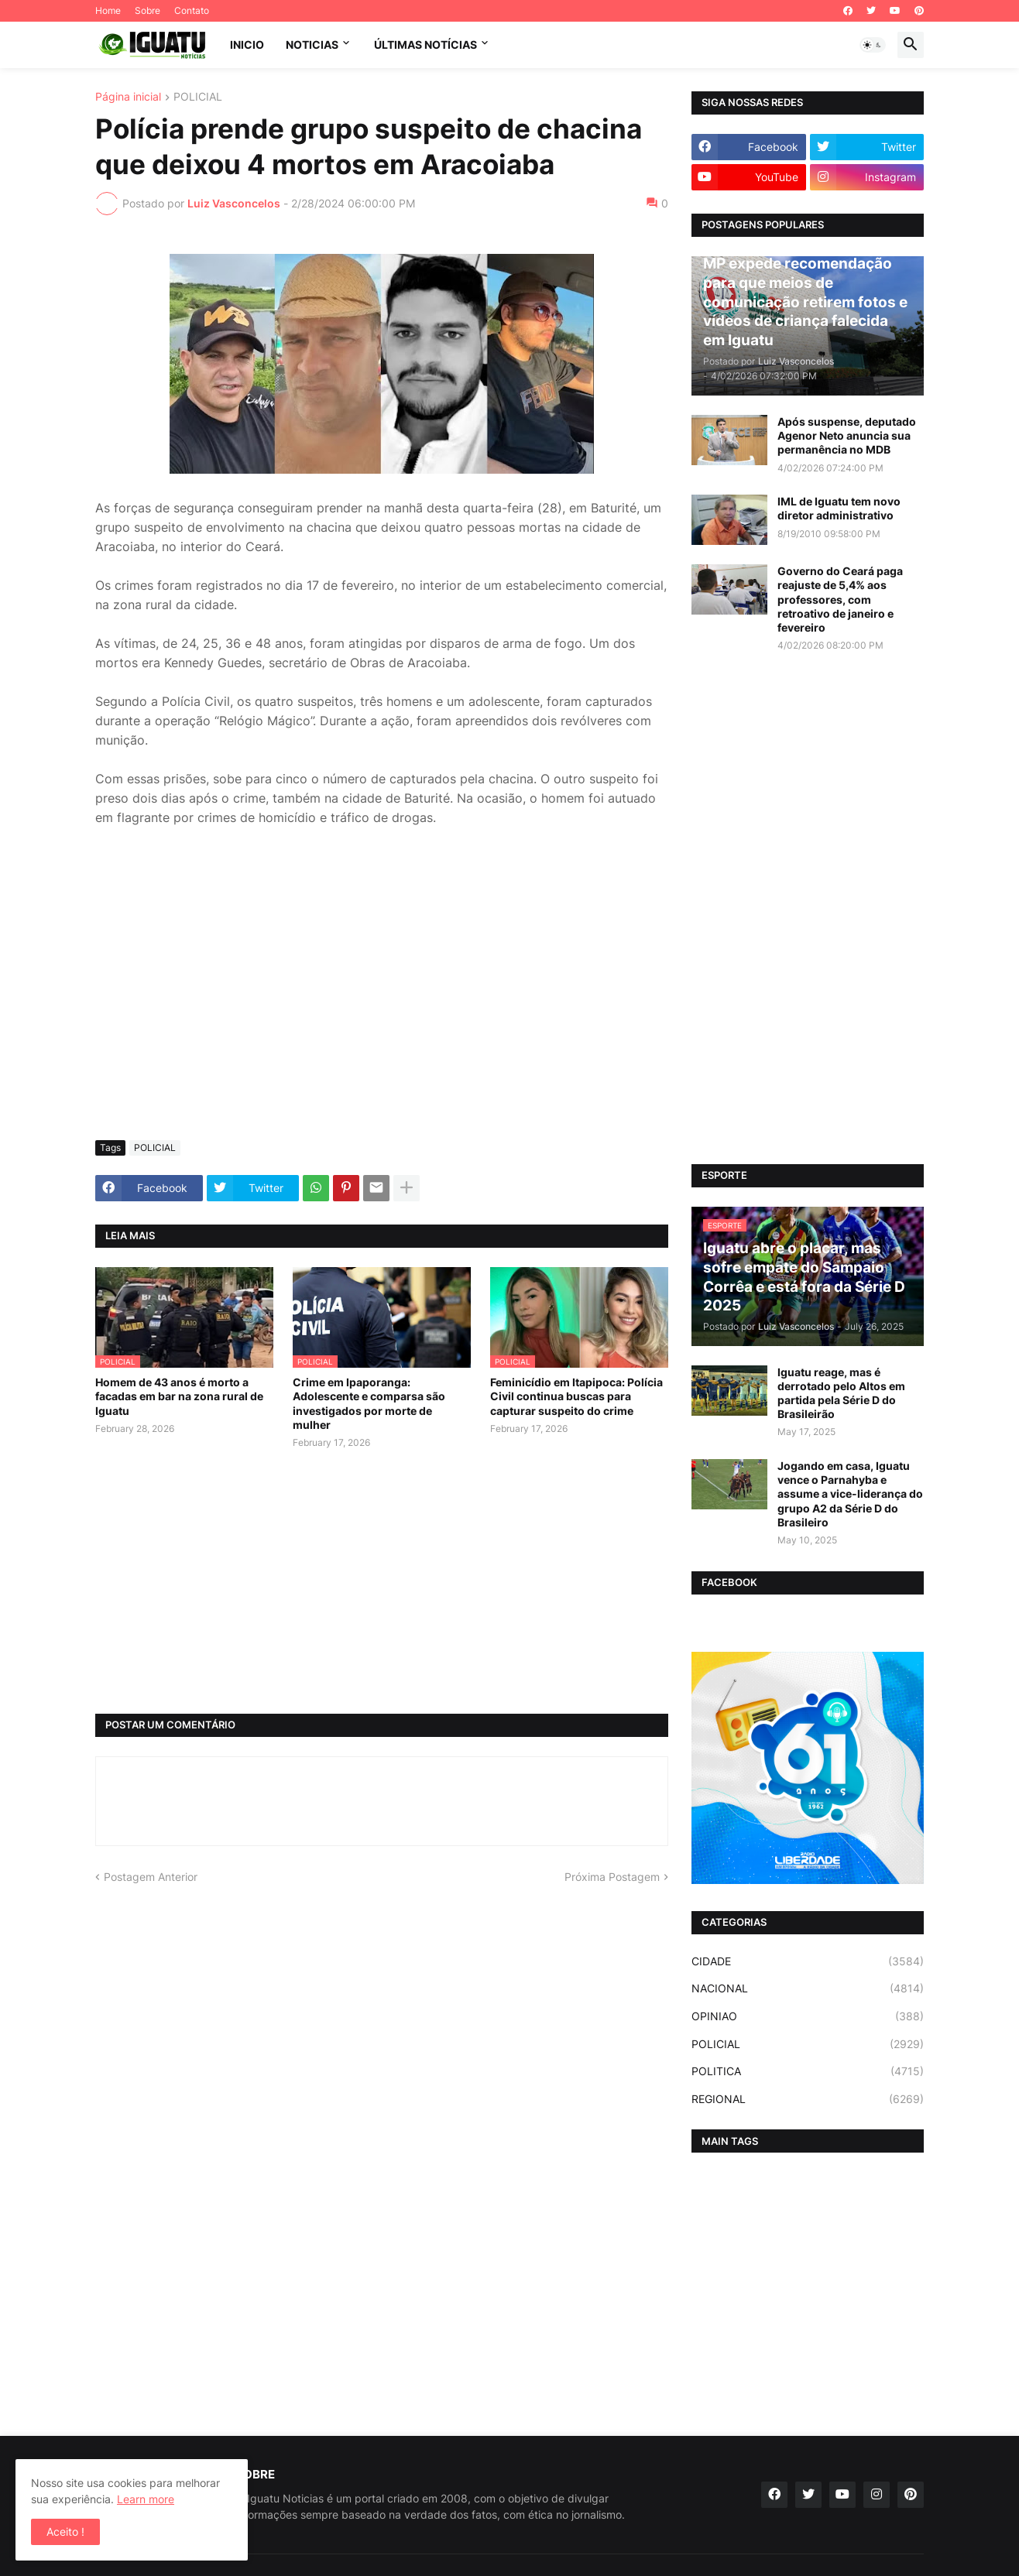  I want to click on Página inicial, so click(128, 97).